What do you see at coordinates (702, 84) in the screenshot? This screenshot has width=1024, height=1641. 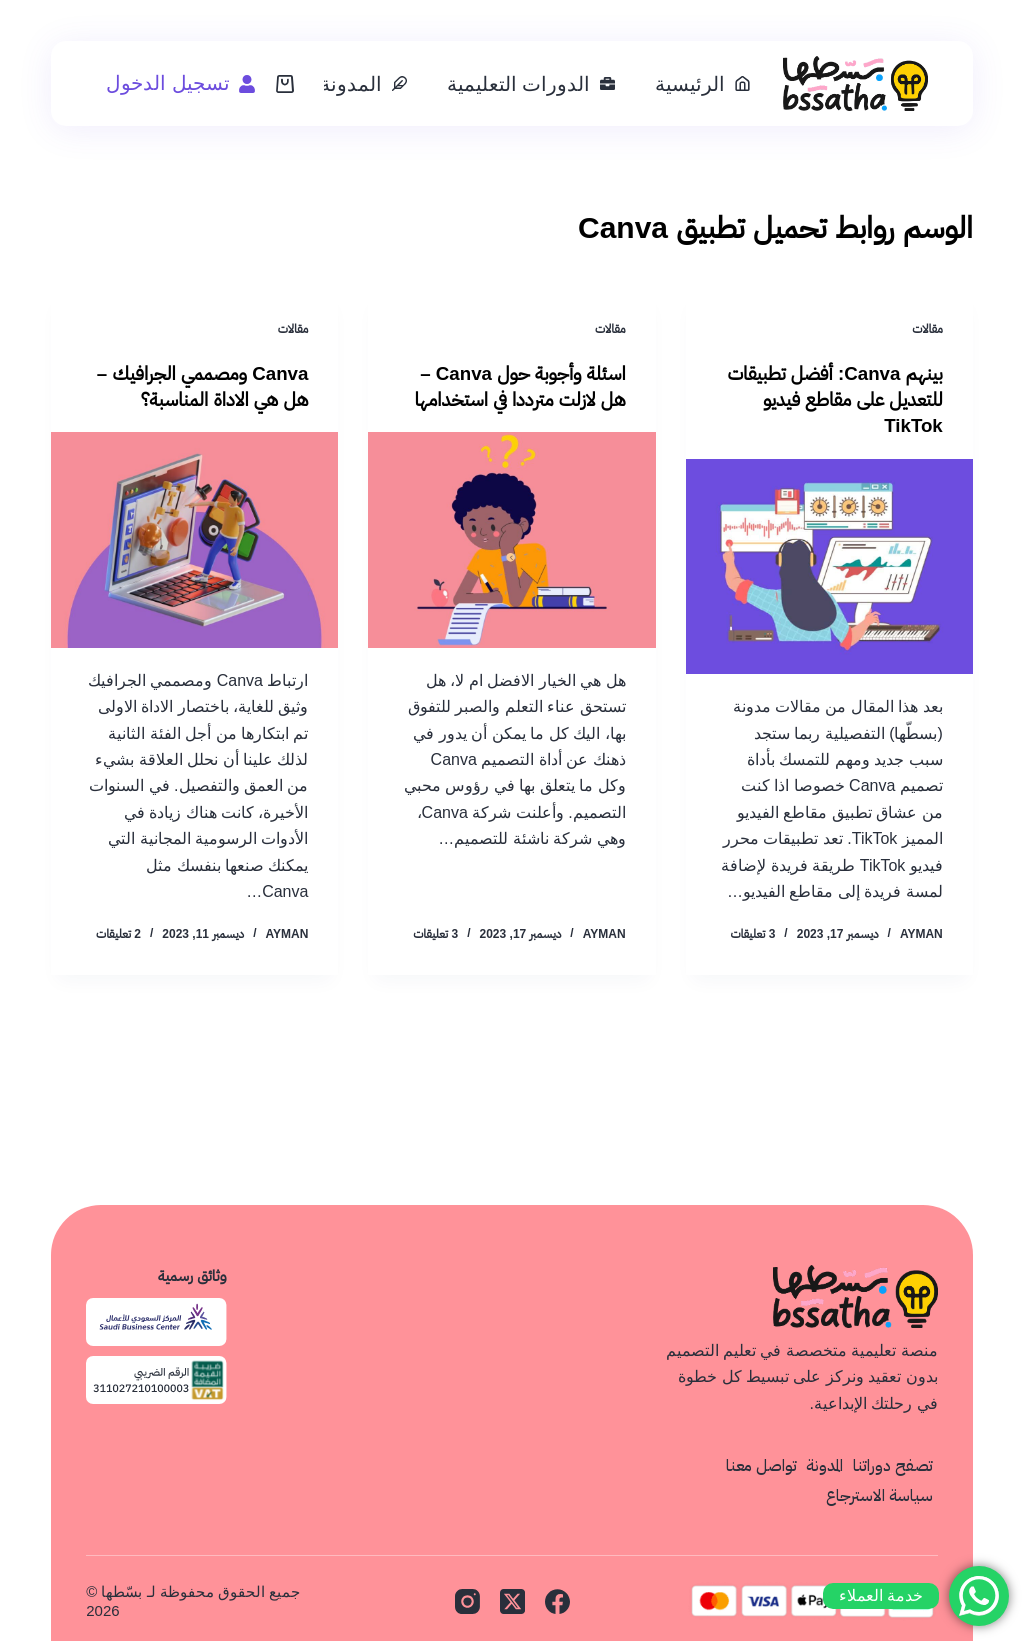 I see `الرئيسية` at bounding box center [702, 84].